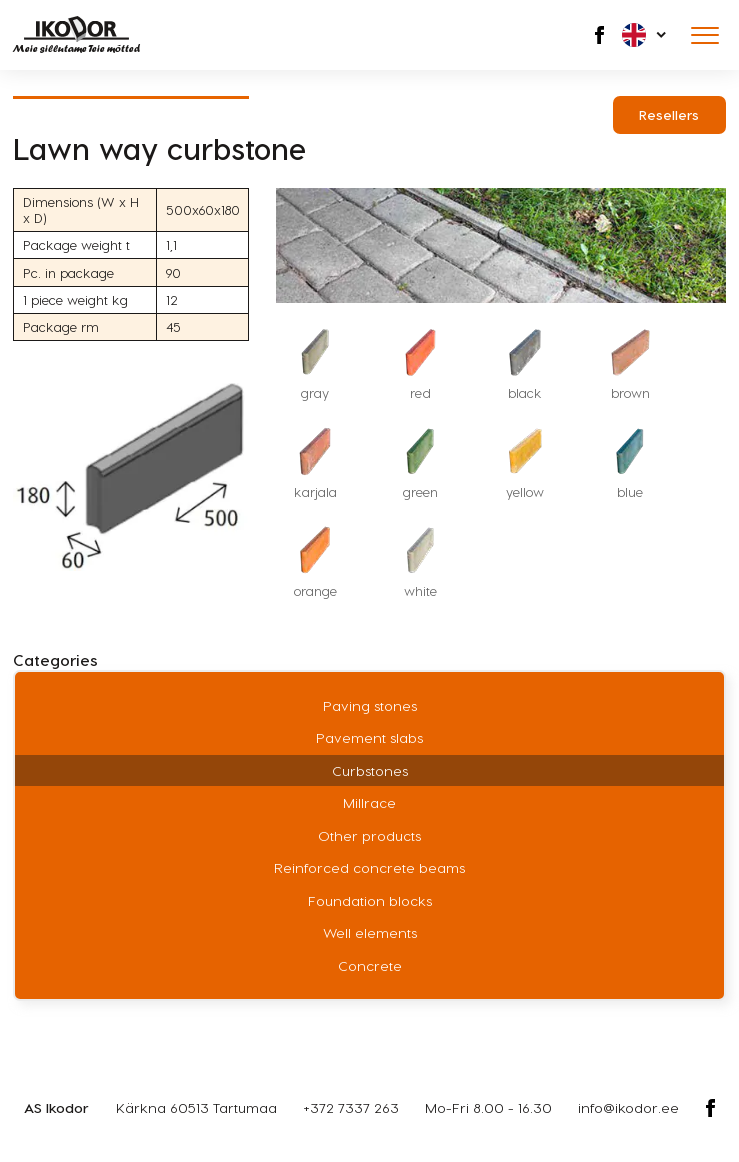  I want to click on Reinforced concrete beams, so click(369, 867).